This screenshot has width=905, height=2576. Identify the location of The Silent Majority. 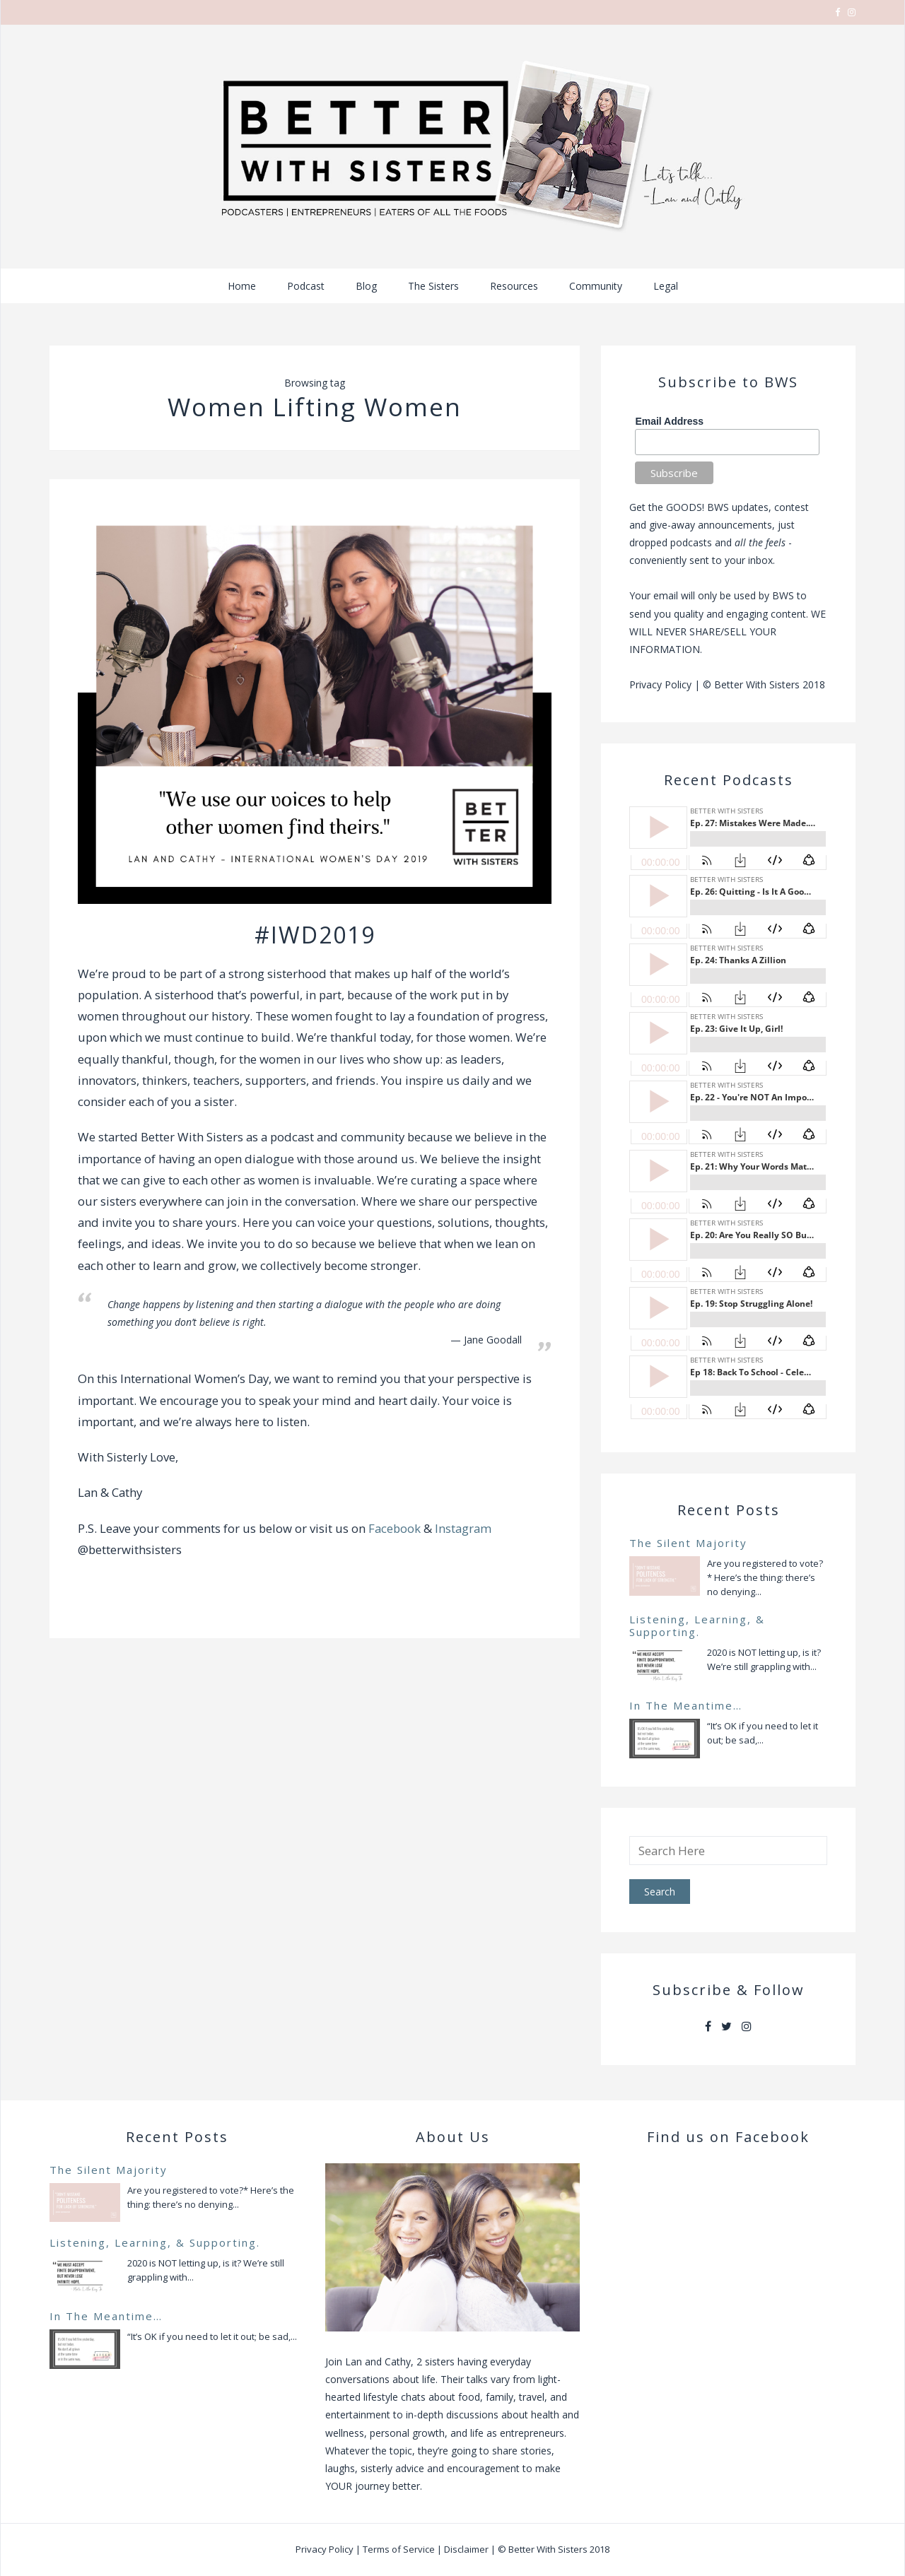
(688, 1543).